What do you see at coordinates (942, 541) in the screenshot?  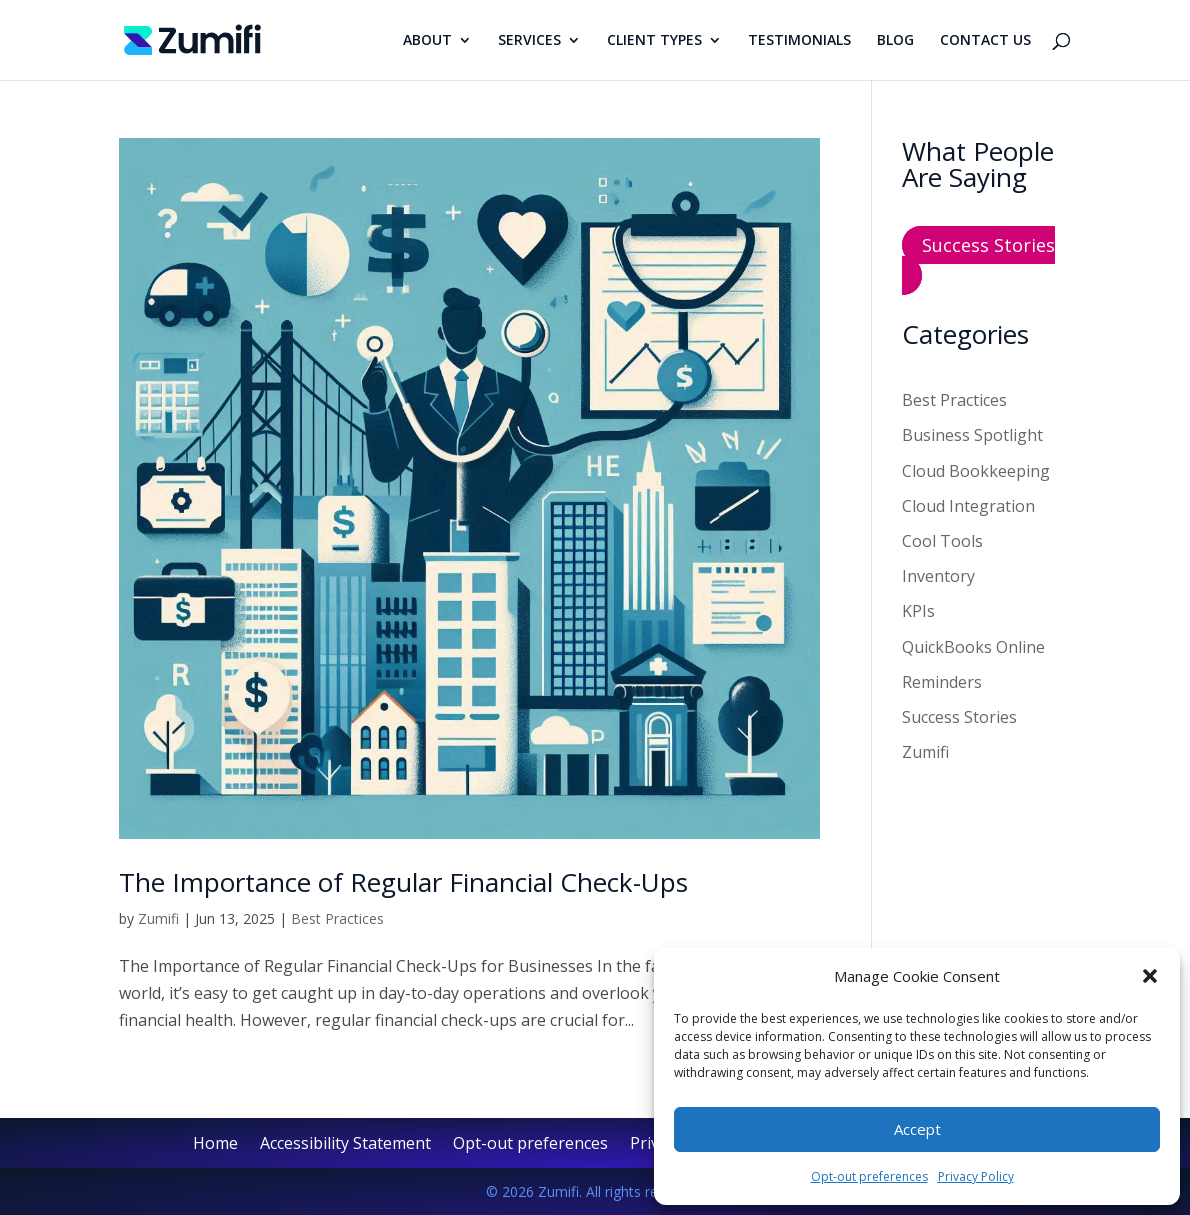 I see `Cool Tools [link]` at bounding box center [942, 541].